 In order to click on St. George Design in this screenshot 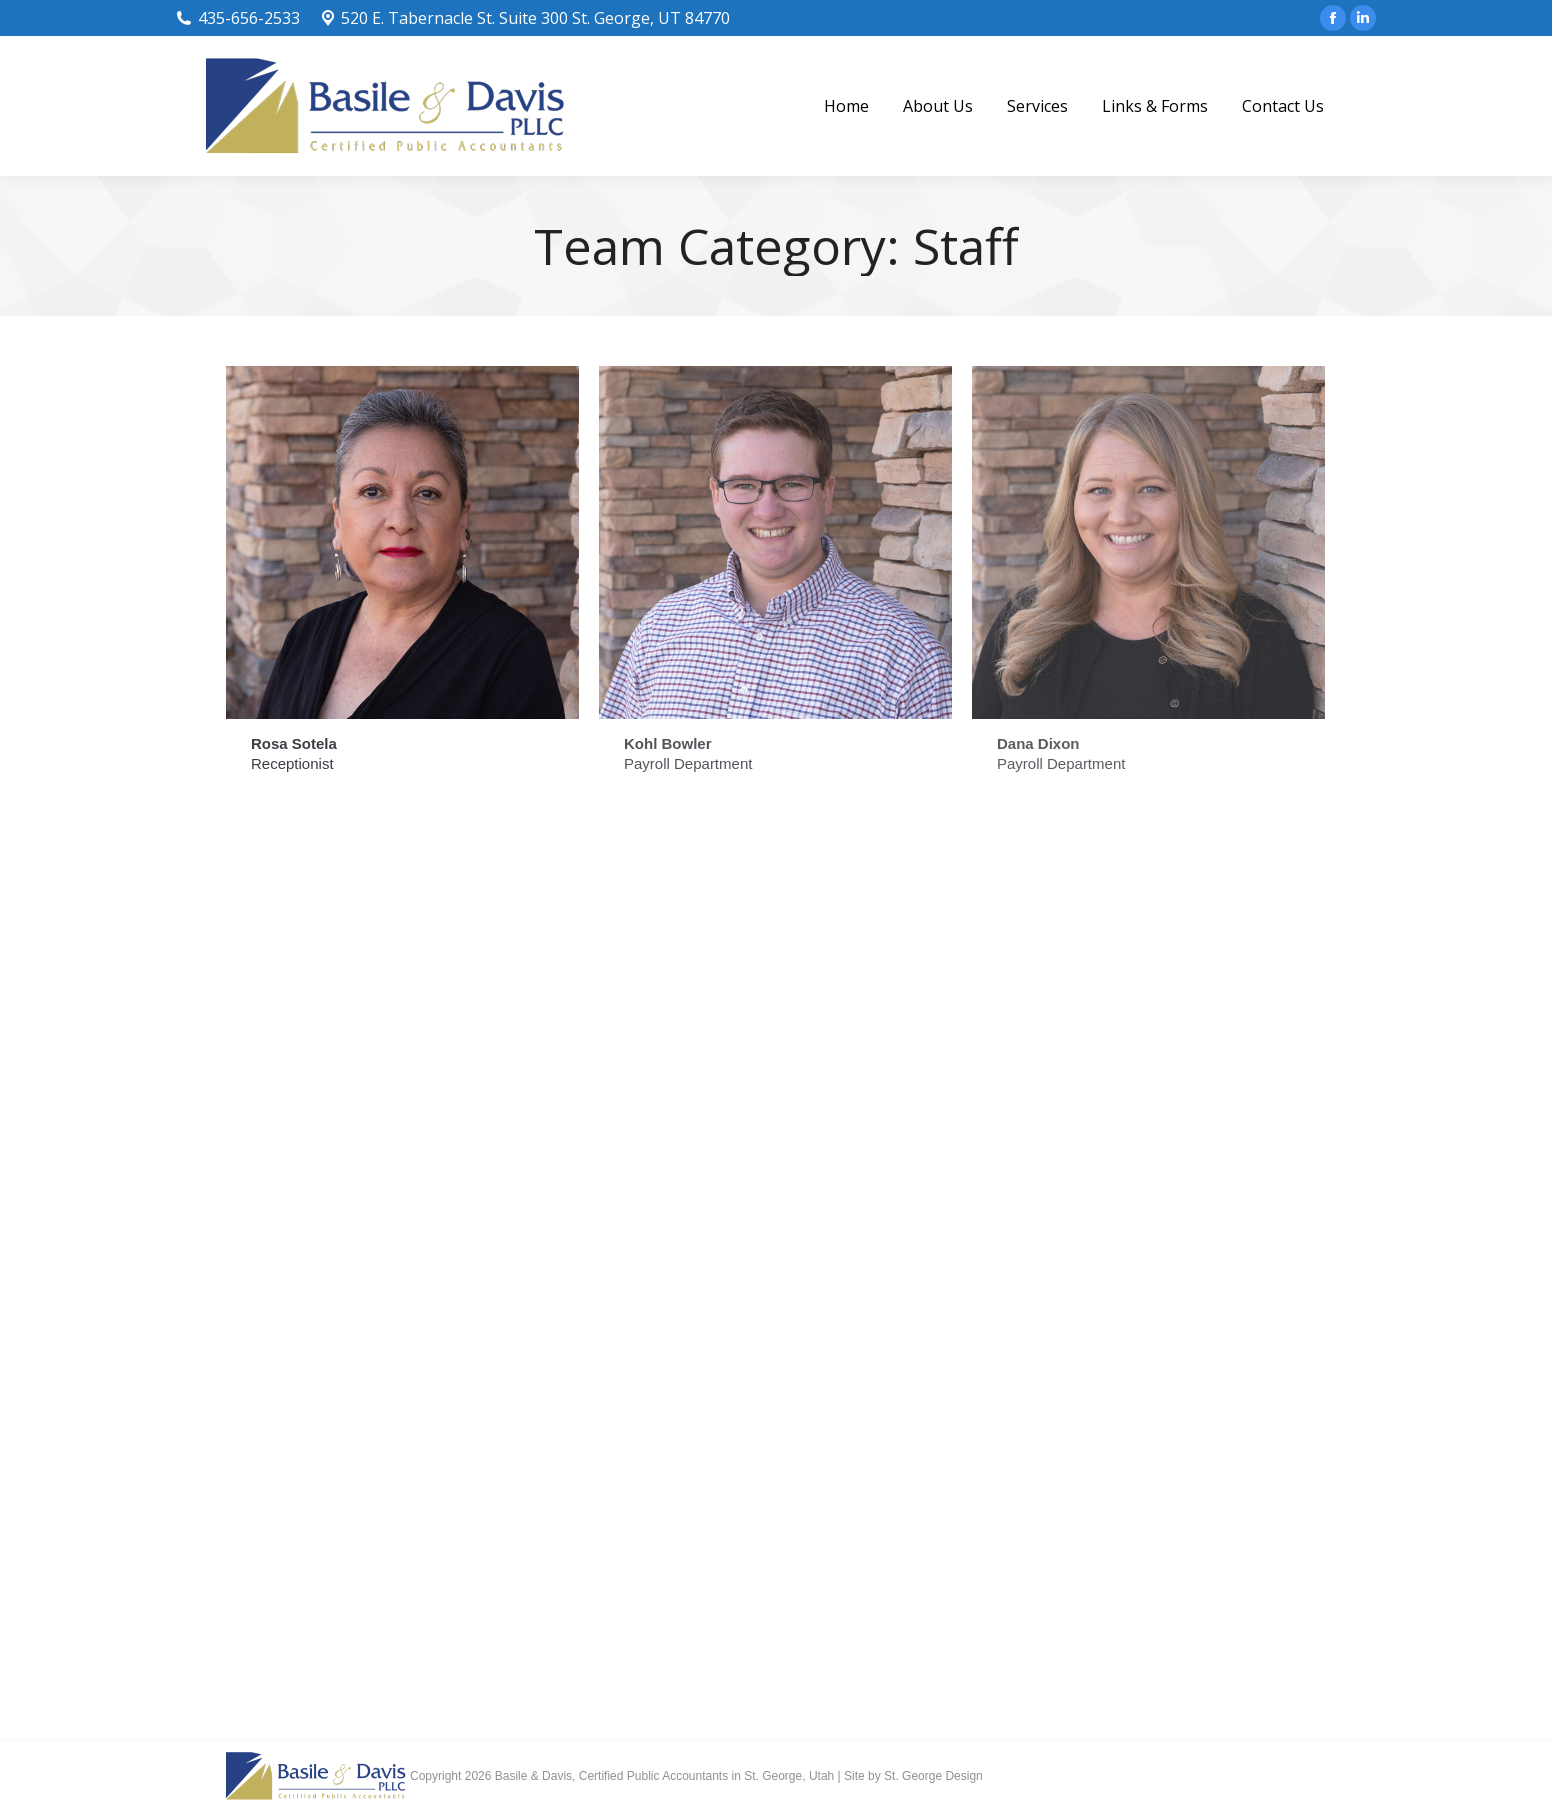, I will do `click(933, 1776)`.